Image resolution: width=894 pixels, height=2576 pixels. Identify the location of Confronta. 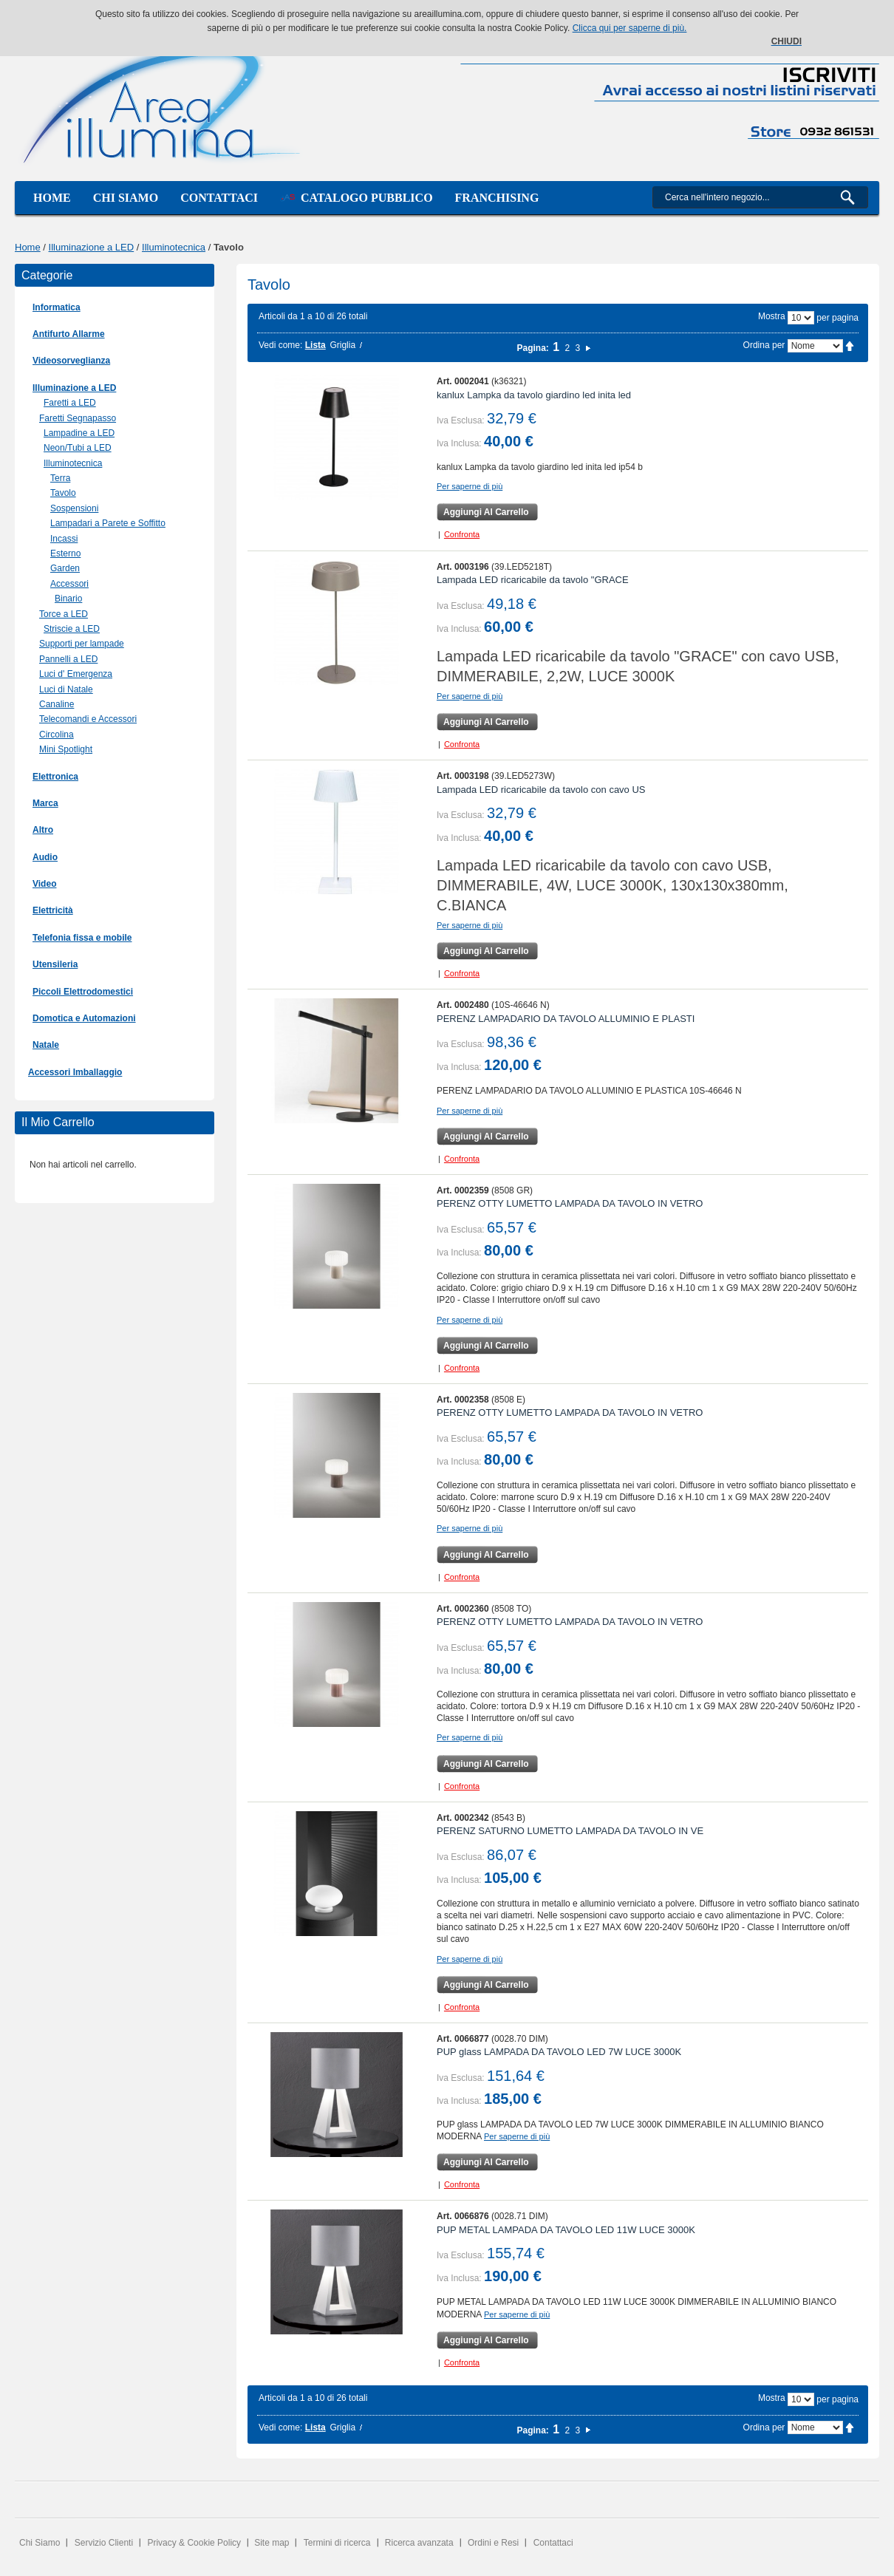
(462, 534).